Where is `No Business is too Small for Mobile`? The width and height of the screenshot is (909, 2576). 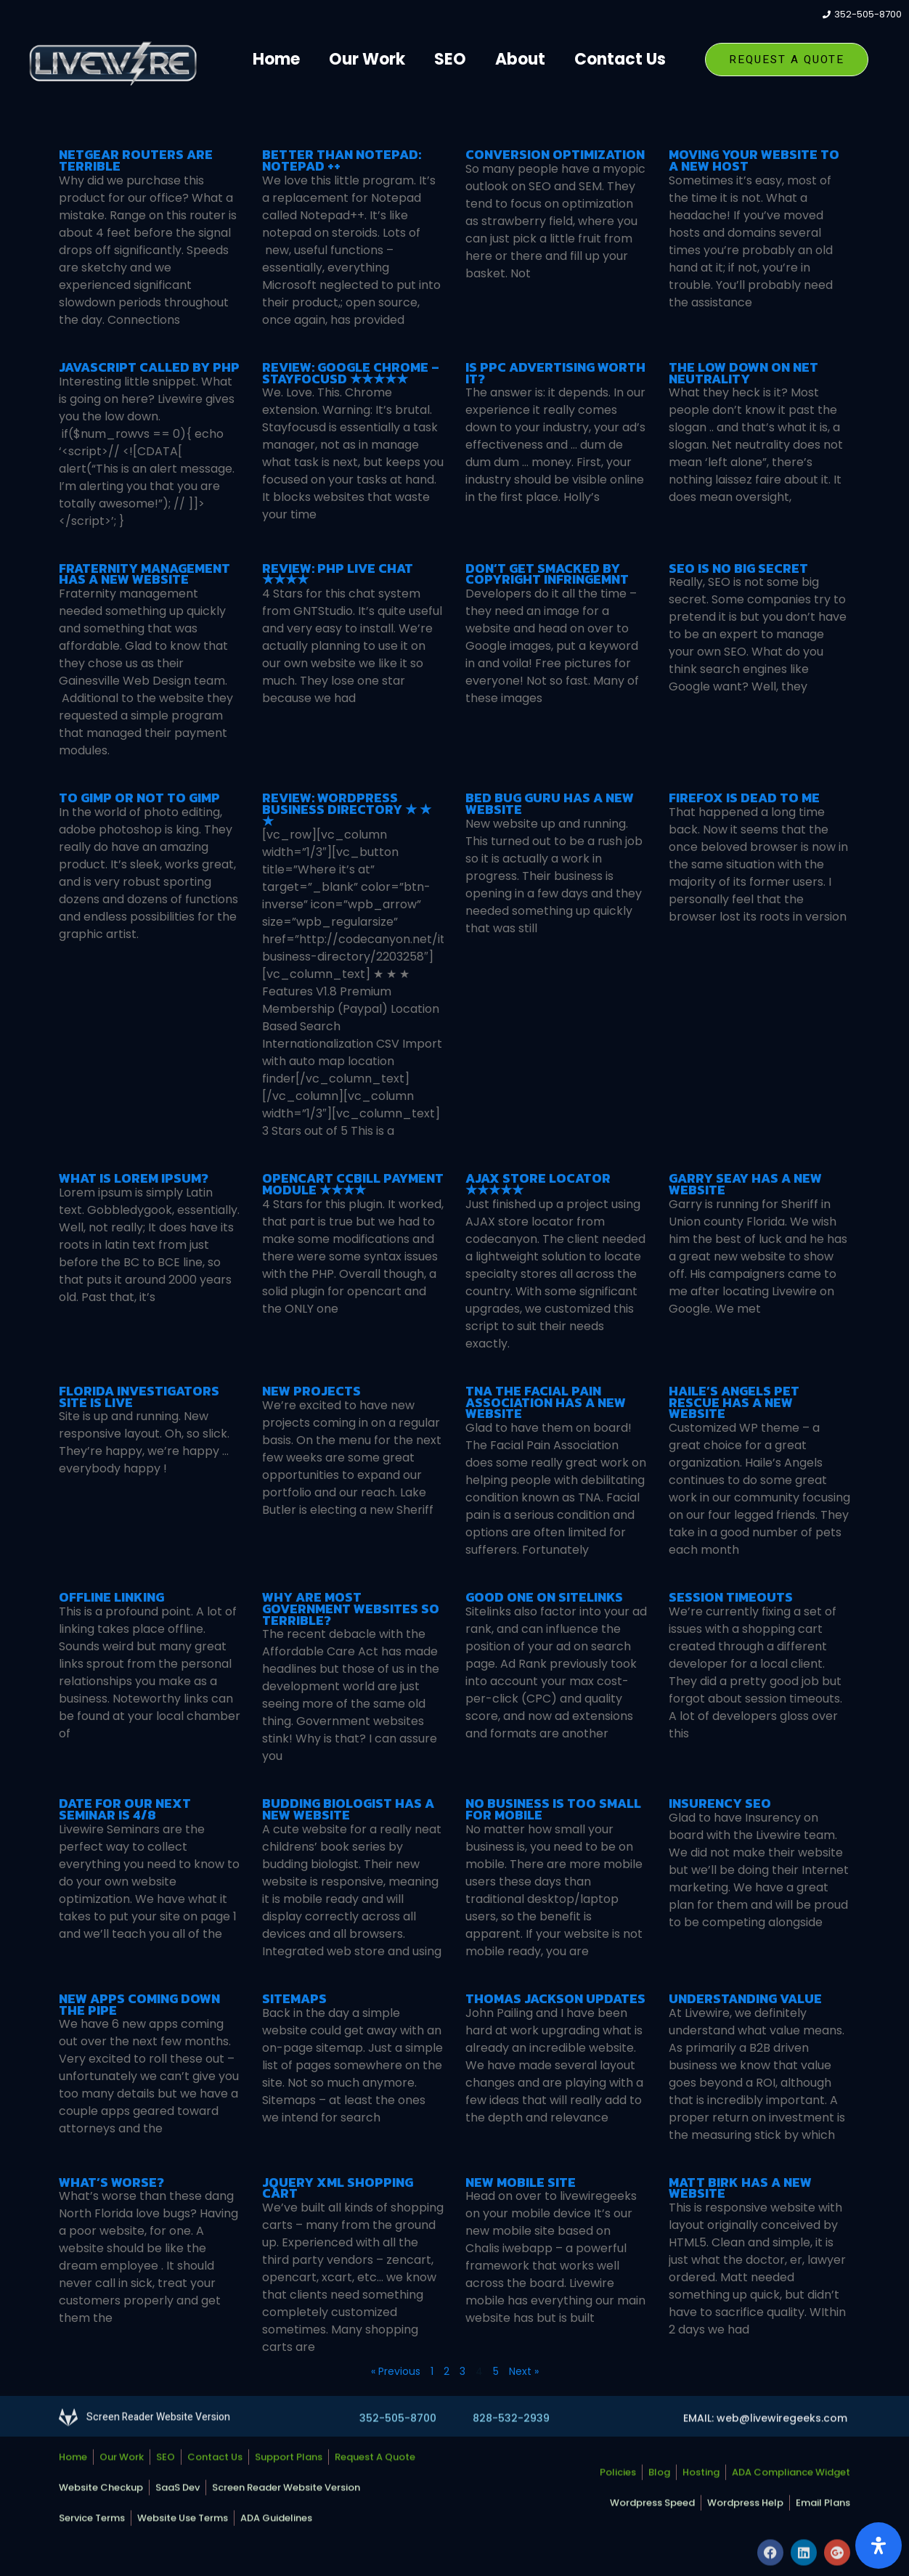
No Business is too Small for Mobile is located at coordinates (553, 1809).